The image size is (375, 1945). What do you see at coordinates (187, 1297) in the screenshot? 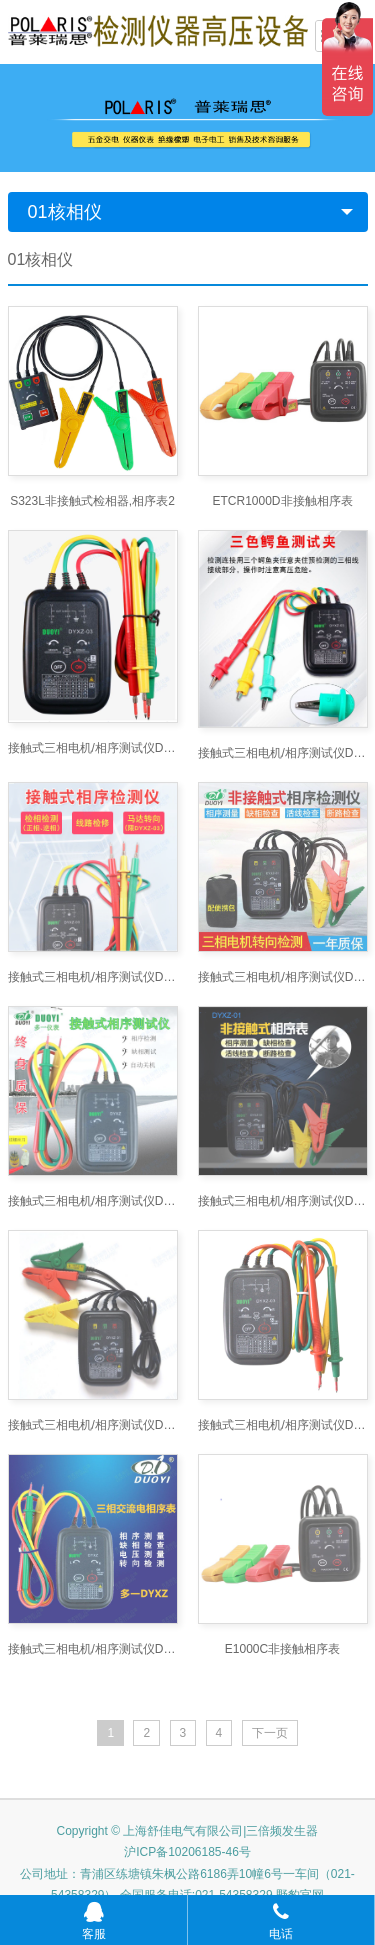
I see `公司地址：青浦区练塘镇朱枫公路6186弄10幢6号一车间（021-54358329） 全国服务电话:021-54358329 野豹官网` at bounding box center [187, 1297].